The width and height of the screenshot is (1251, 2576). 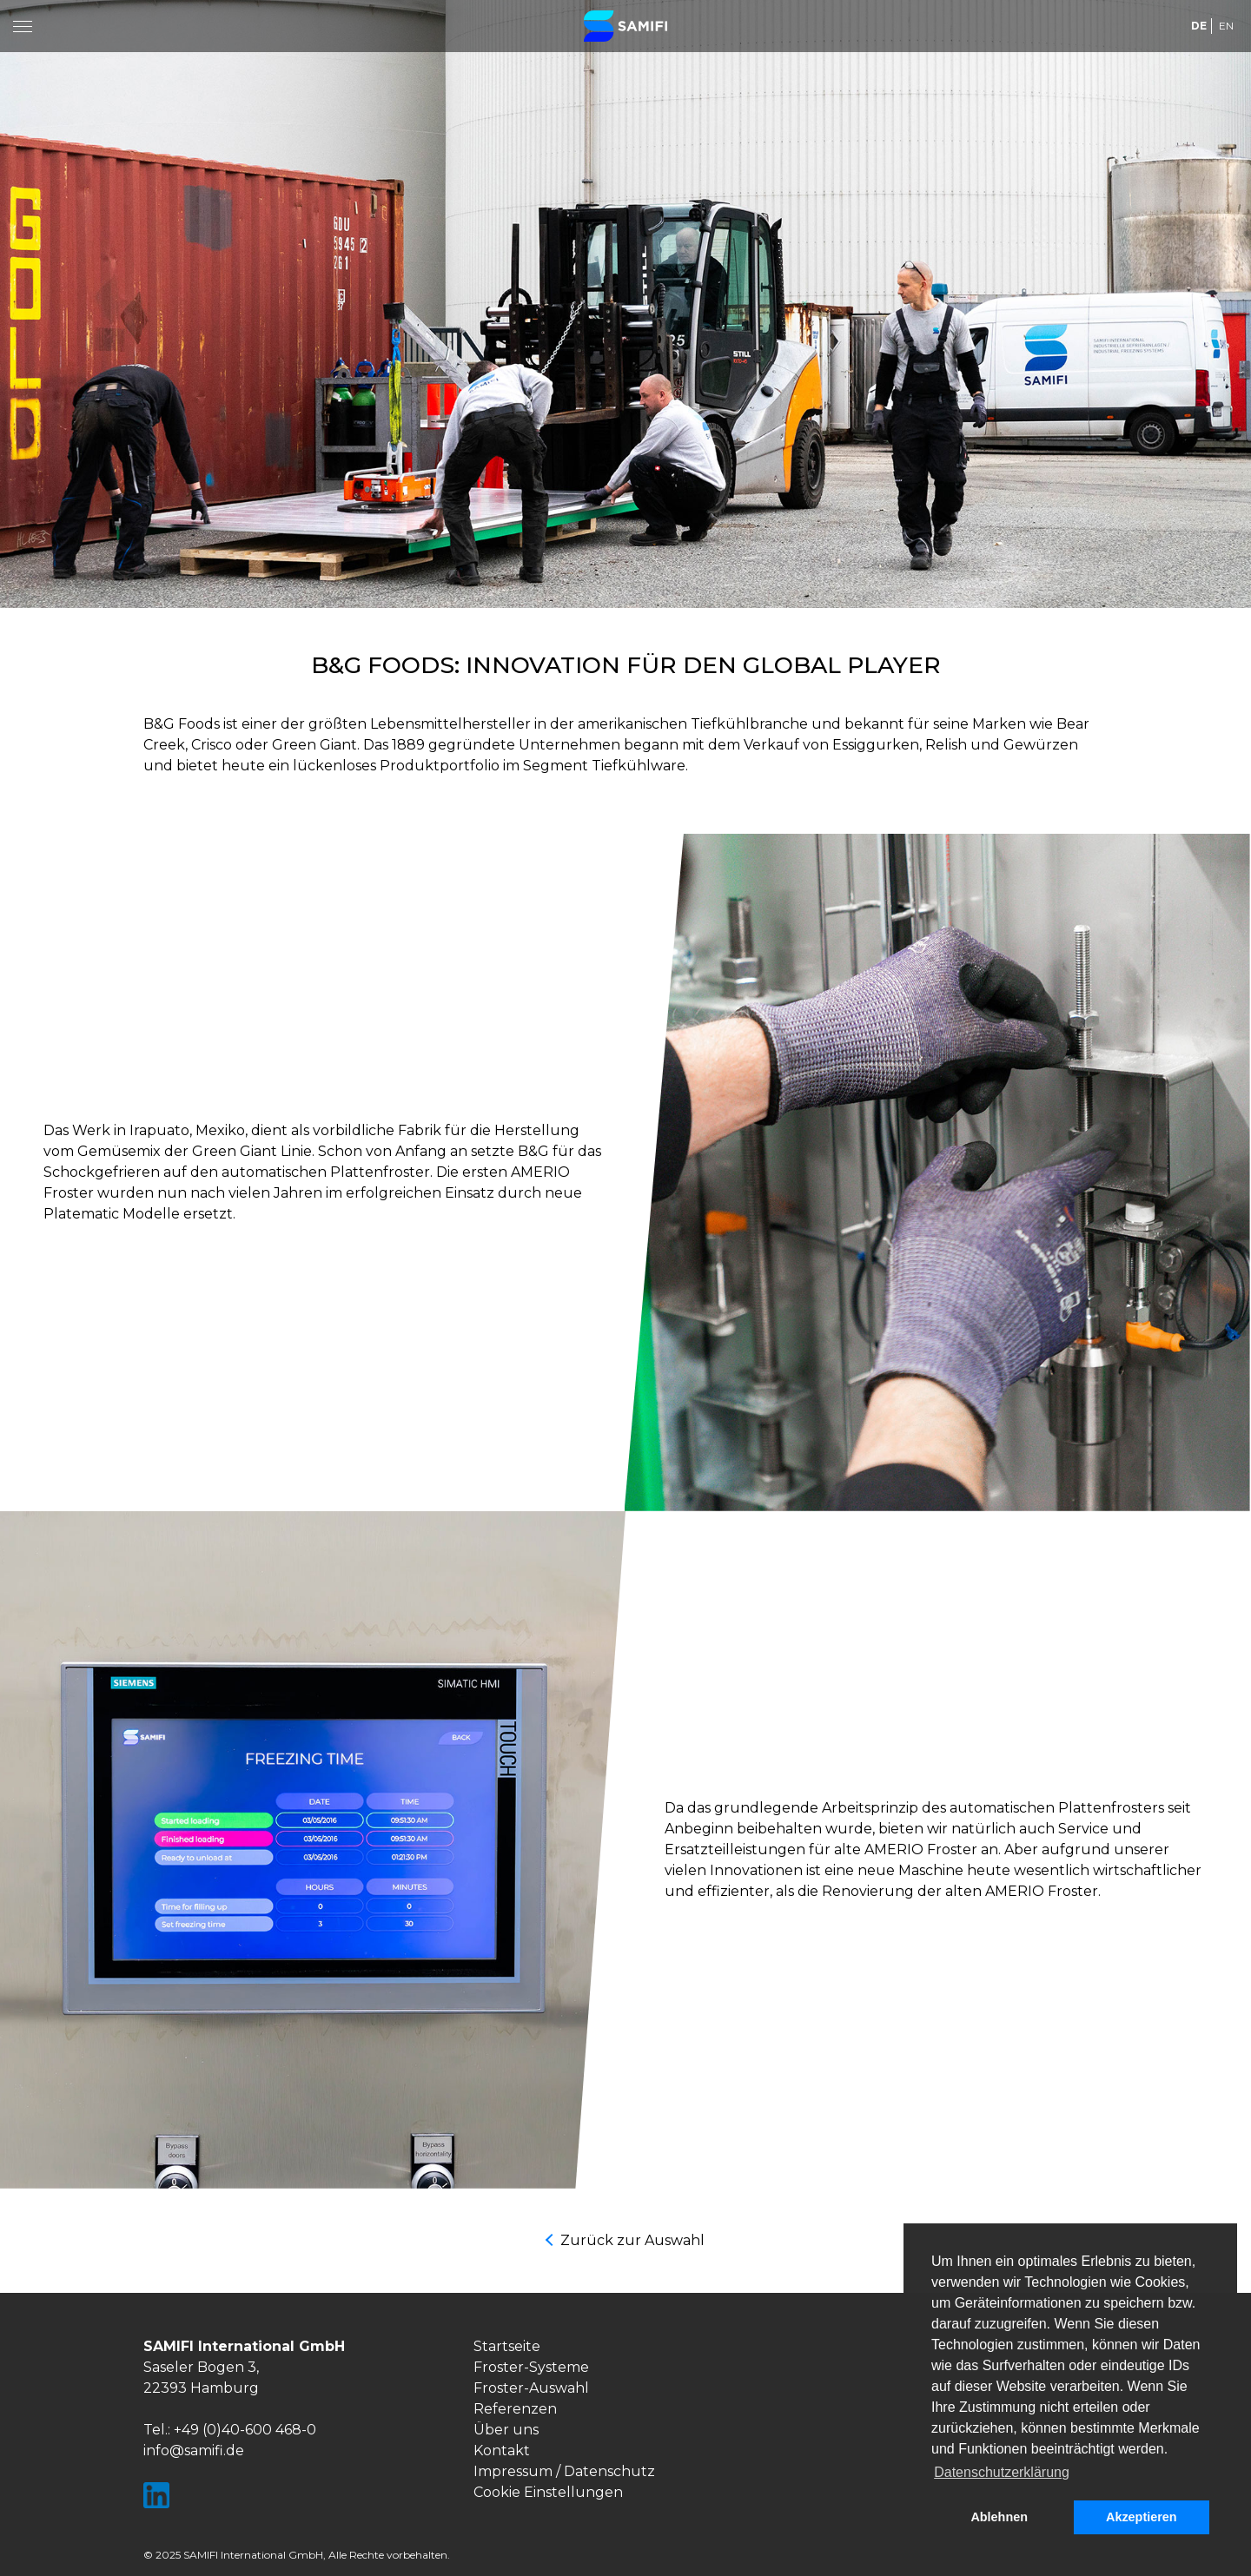 I want to click on Cookie Einstellungen, so click(x=548, y=2492).